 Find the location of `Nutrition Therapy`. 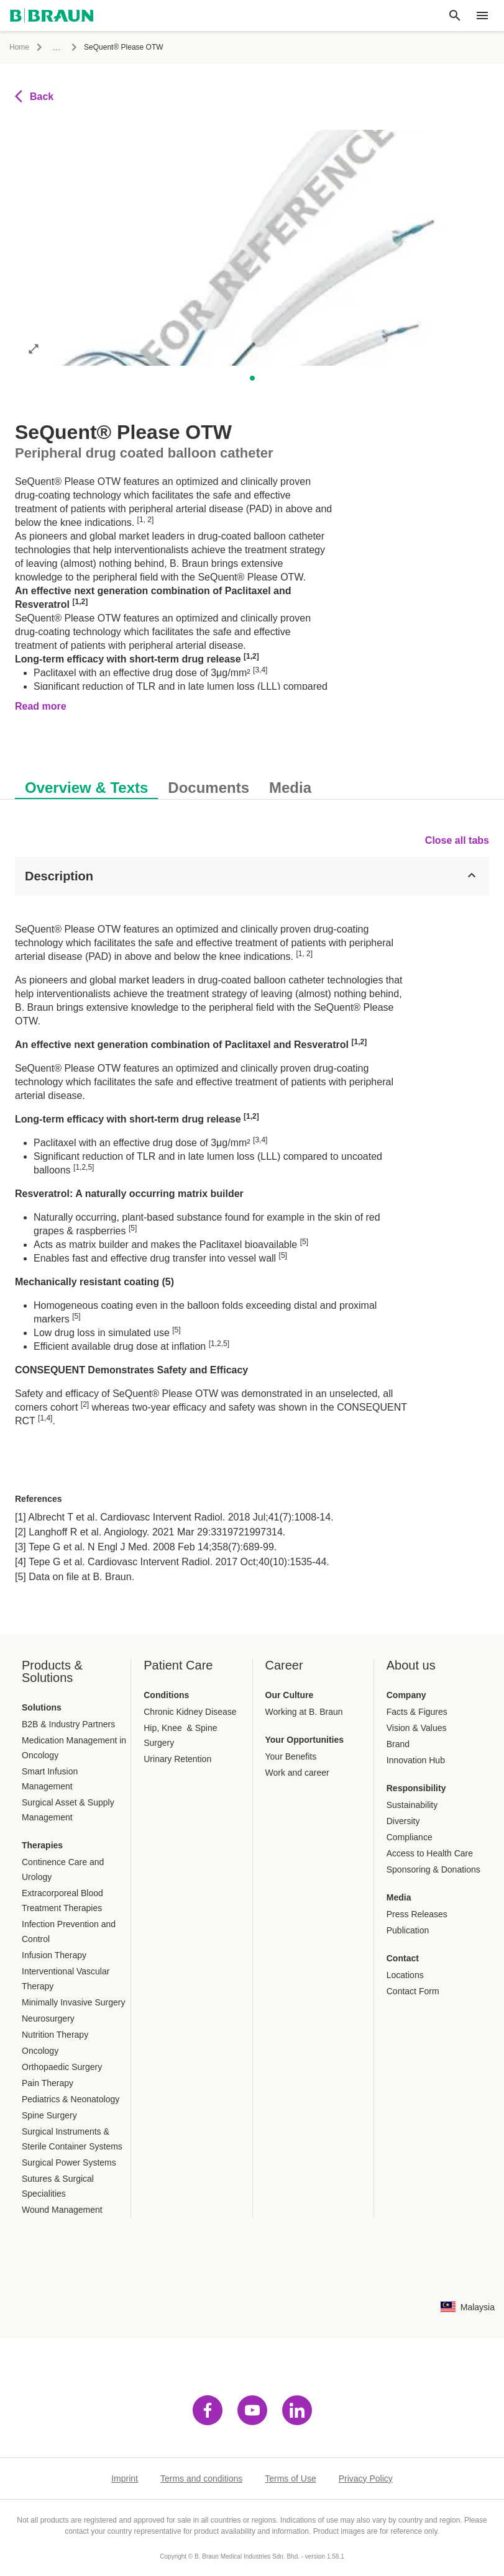

Nutrition Therapy is located at coordinates (55, 2035).